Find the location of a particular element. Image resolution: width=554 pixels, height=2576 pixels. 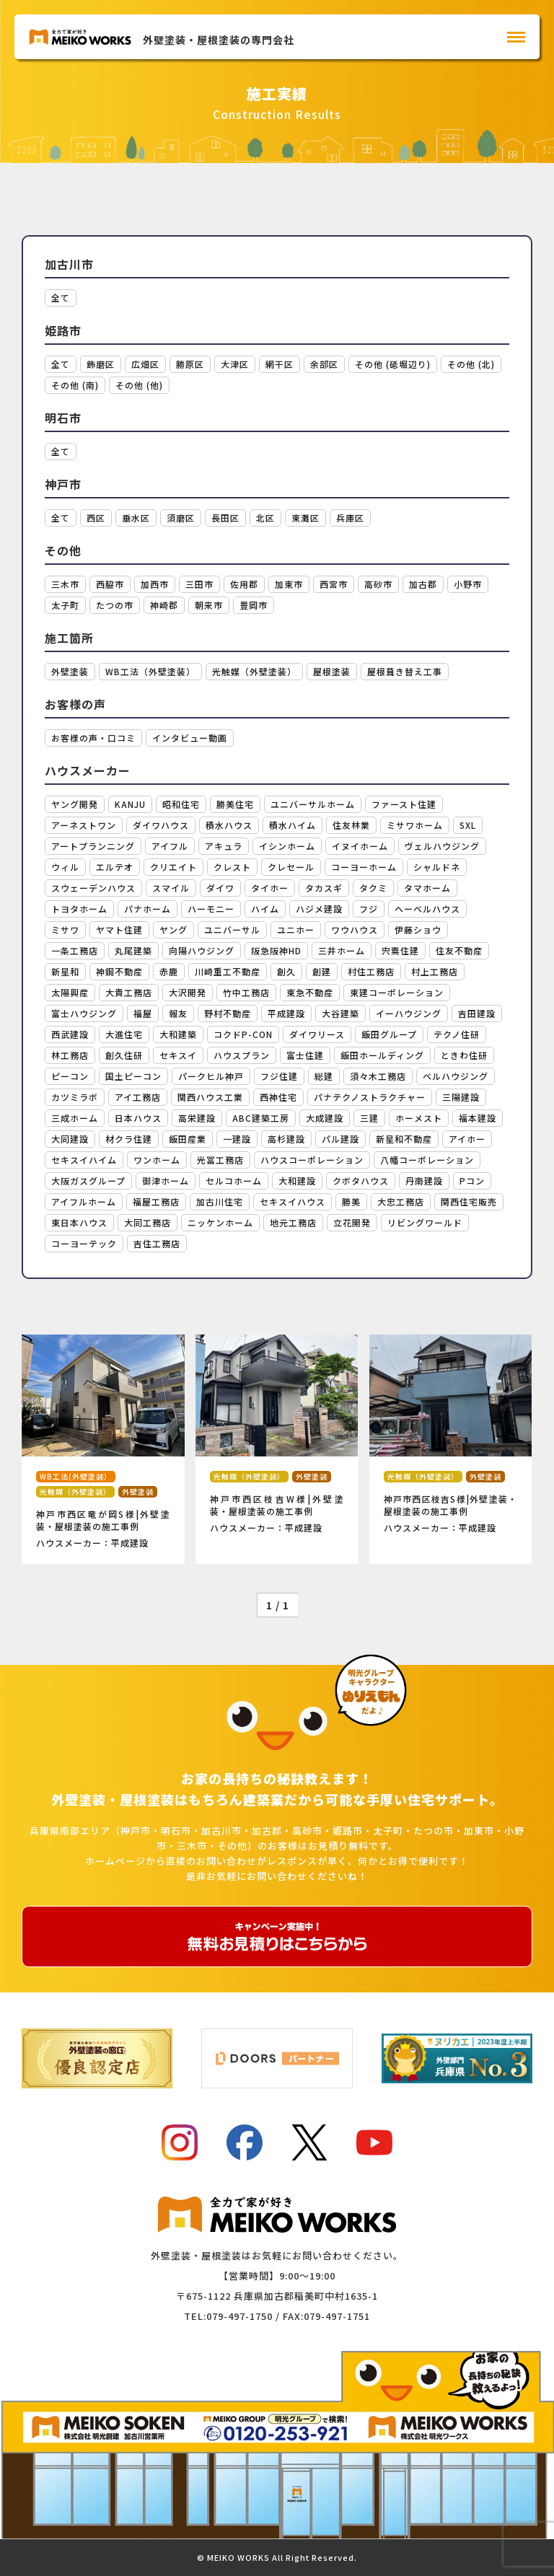

豊岡市 is located at coordinates (253, 605).